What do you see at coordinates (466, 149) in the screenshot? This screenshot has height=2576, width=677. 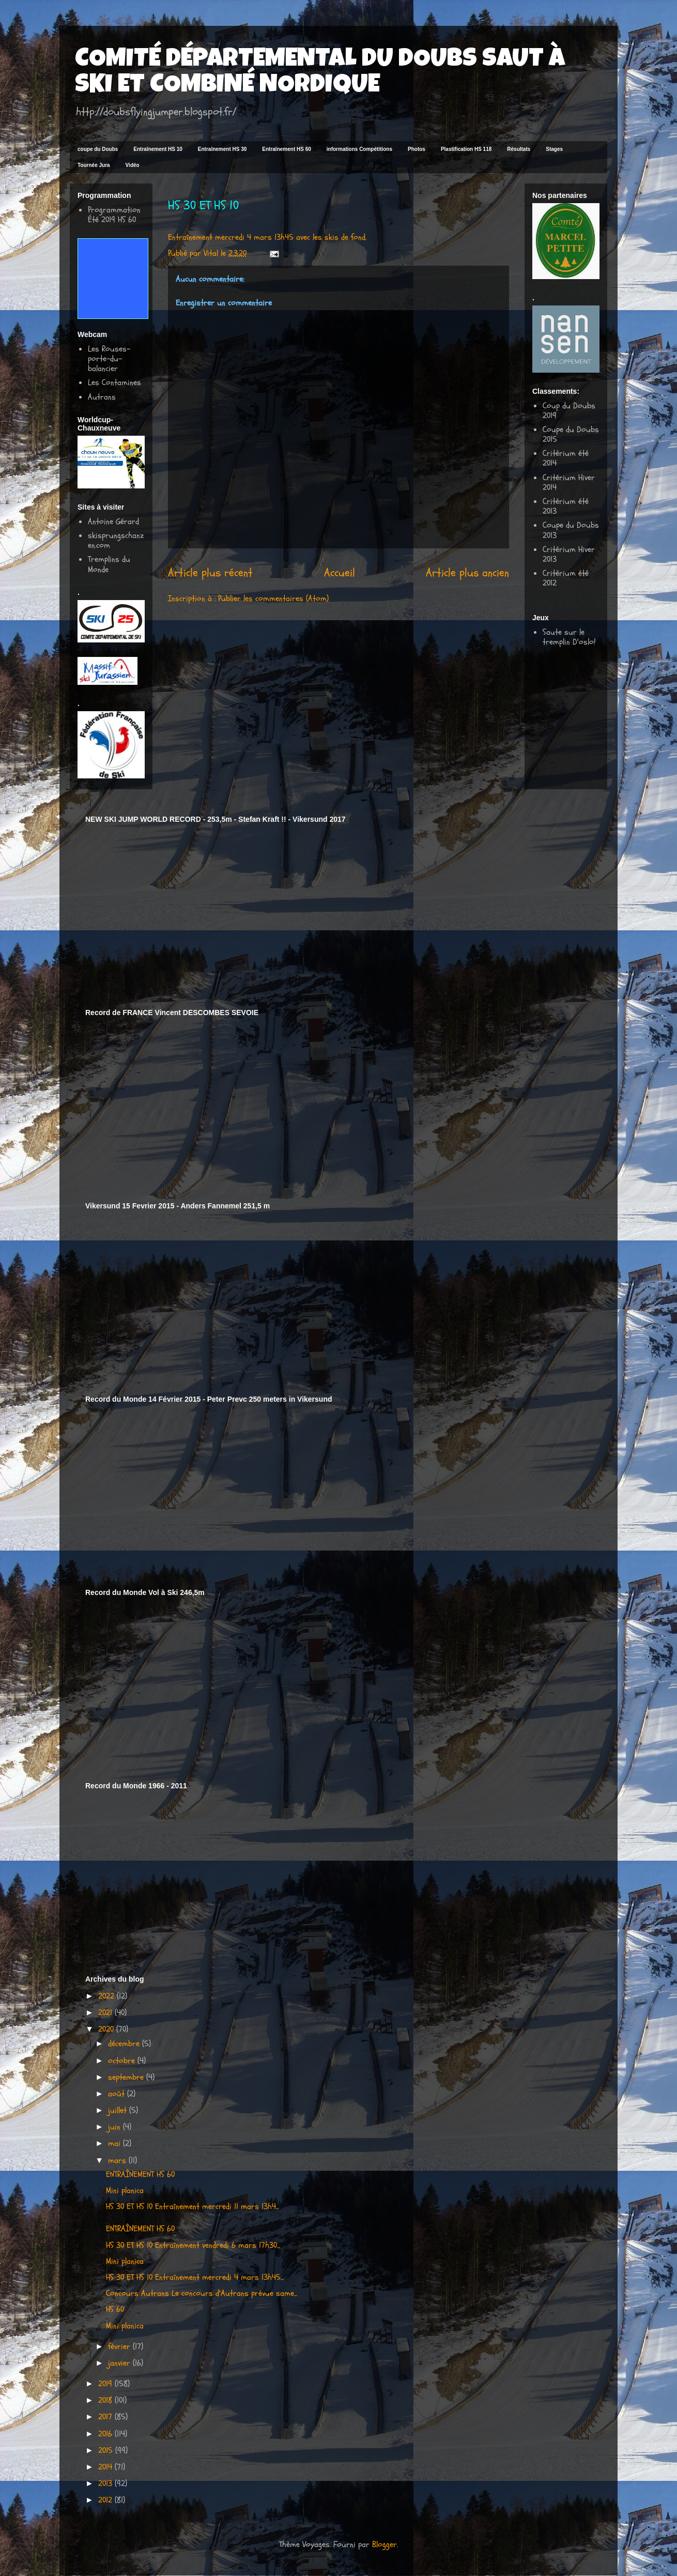 I see `Plastification HS 118` at bounding box center [466, 149].